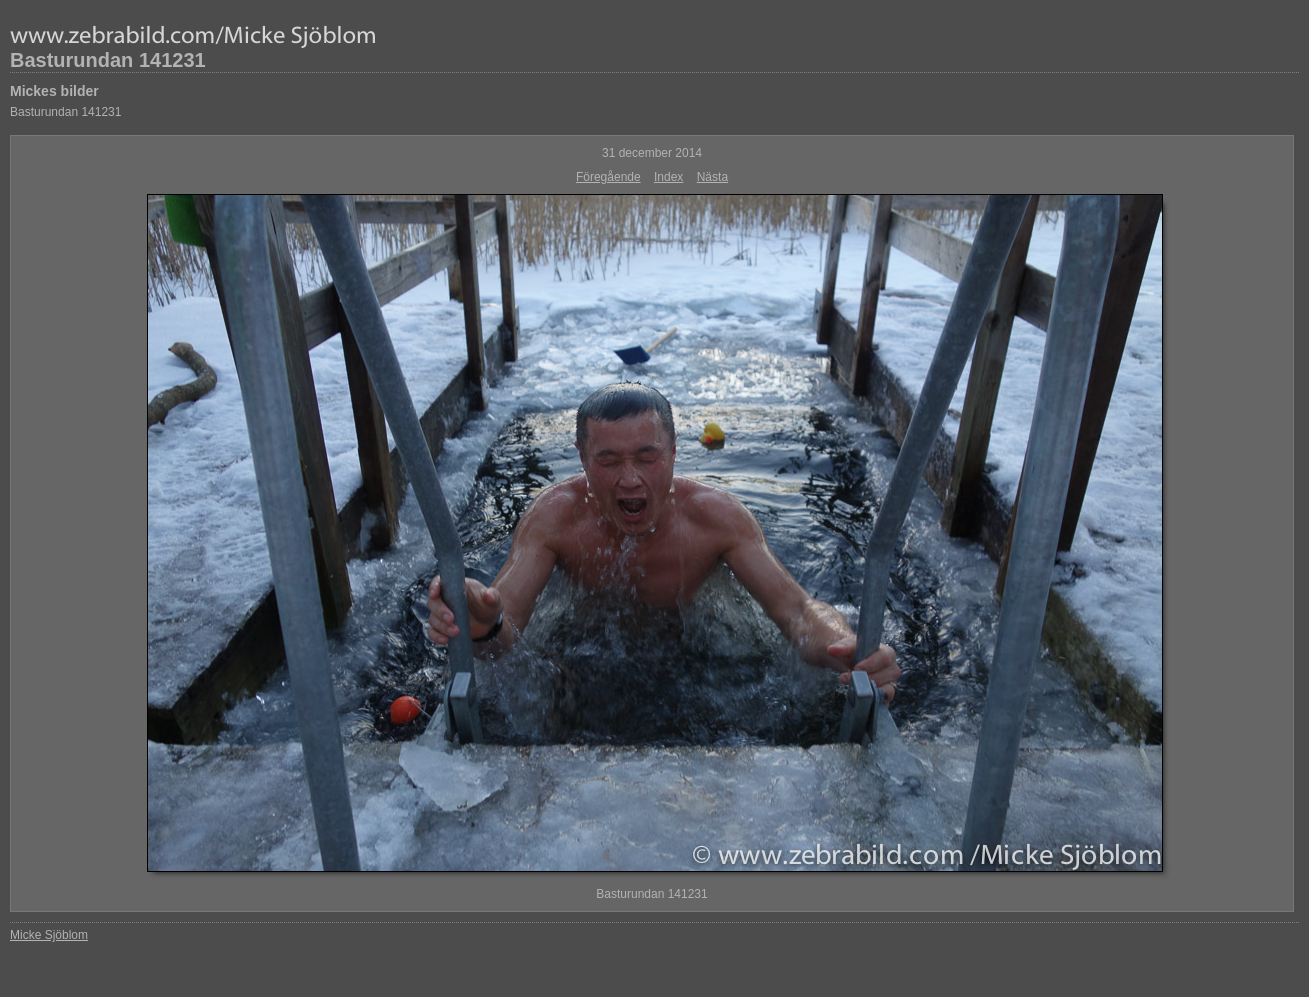 The height and width of the screenshot is (997, 1309). Describe the element at coordinates (712, 177) in the screenshot. I see `Nästa` at that location.